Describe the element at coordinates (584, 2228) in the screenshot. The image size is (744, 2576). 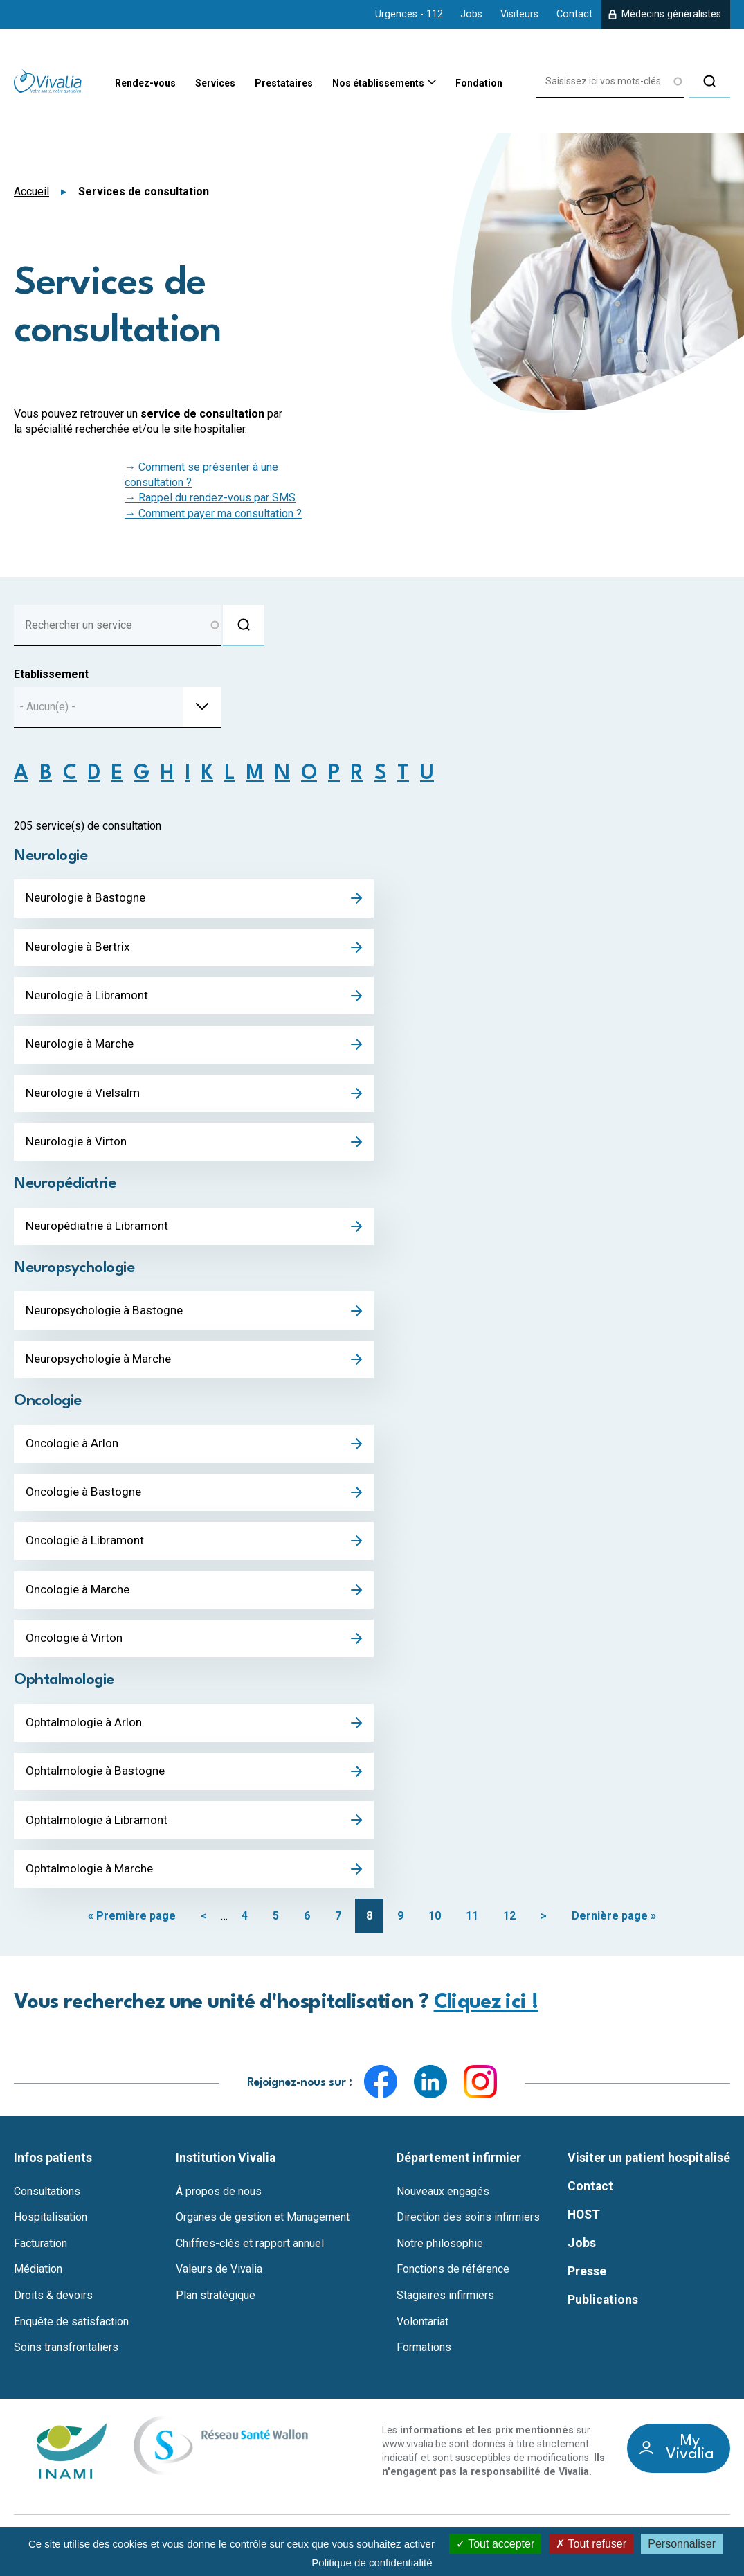
I see `HOST` at that location.